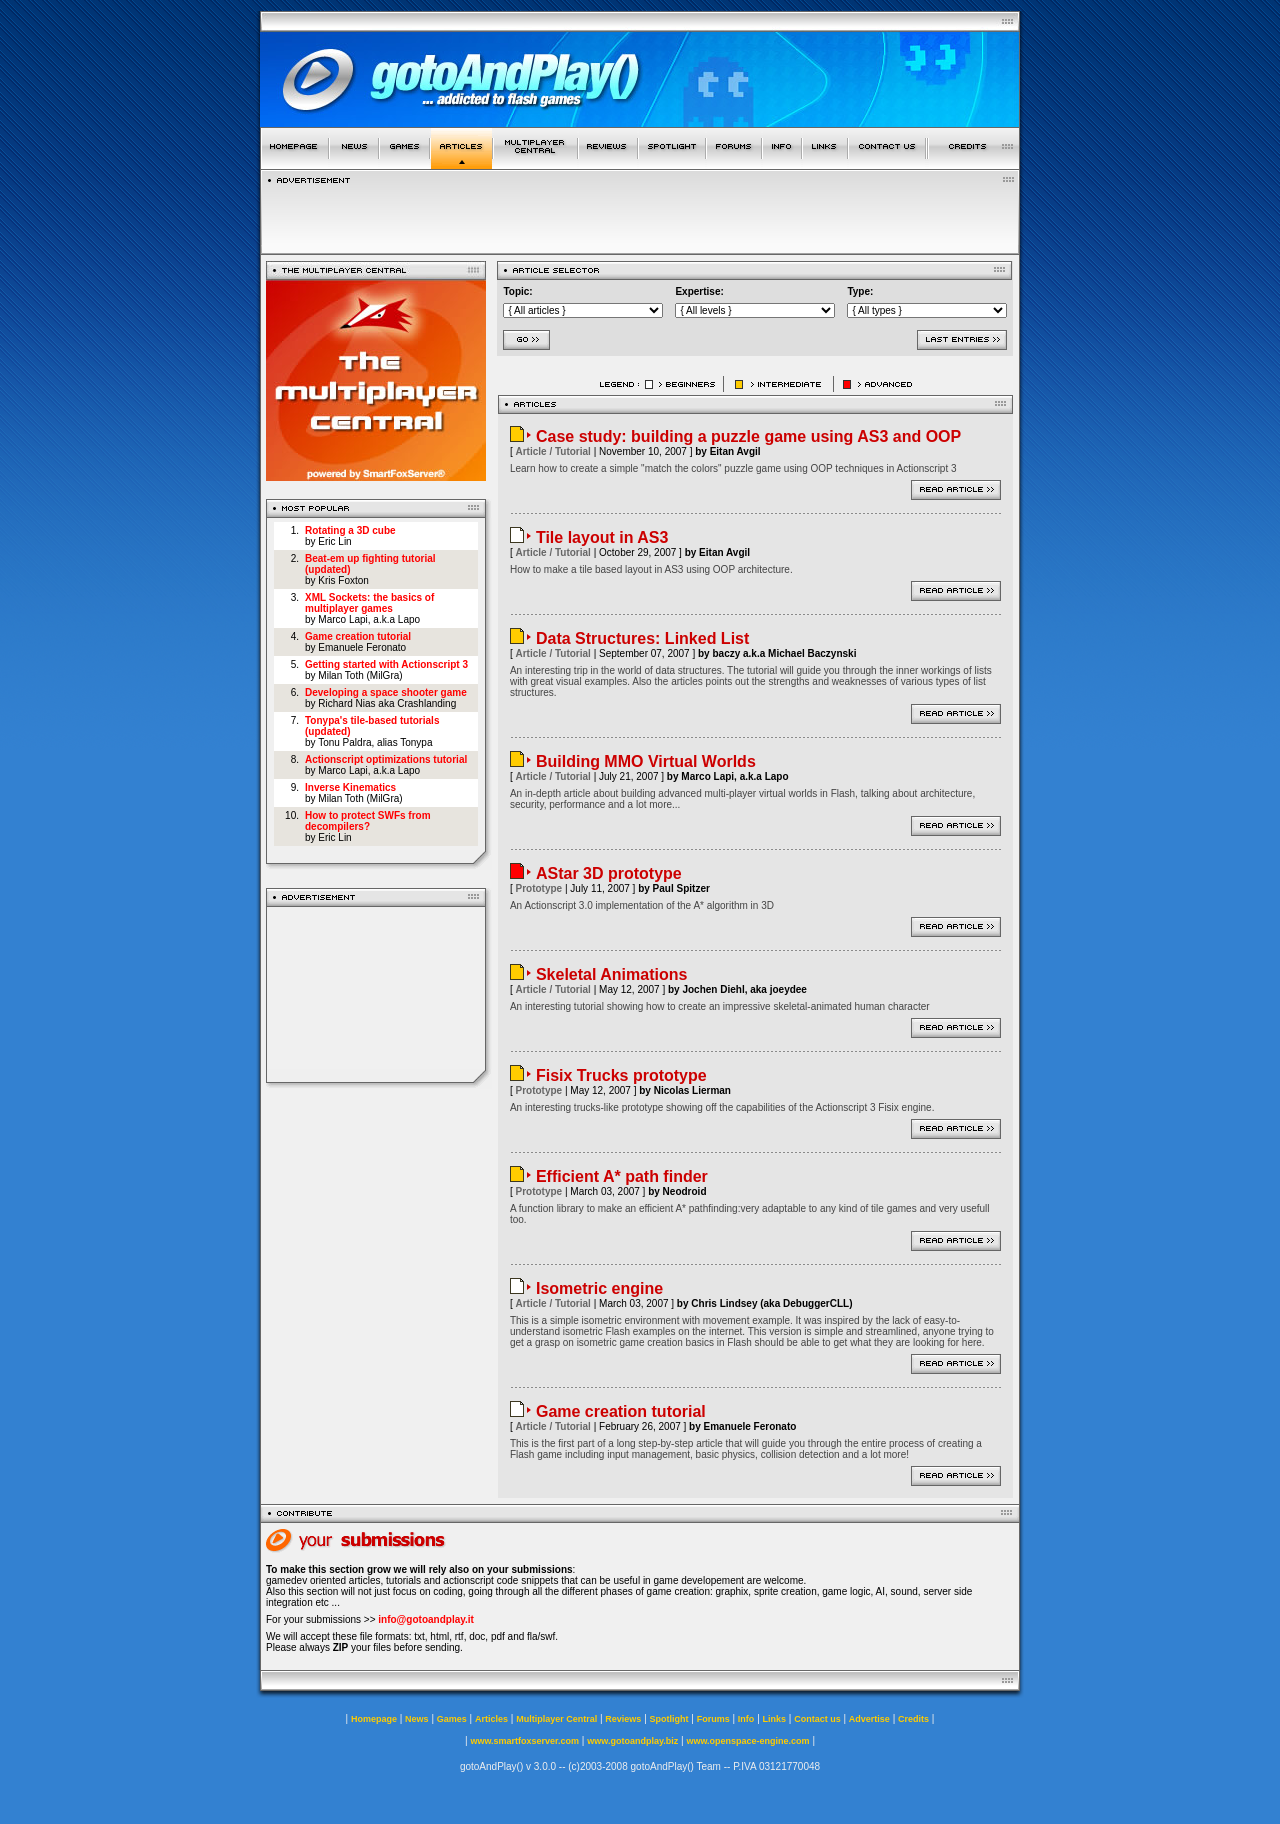 This screenshot has height=1824, width=1280. Describe the element at coordinates (369, 603) in the screenshot. I see `XML Sockets: the basics of multiplayer games` at that location.